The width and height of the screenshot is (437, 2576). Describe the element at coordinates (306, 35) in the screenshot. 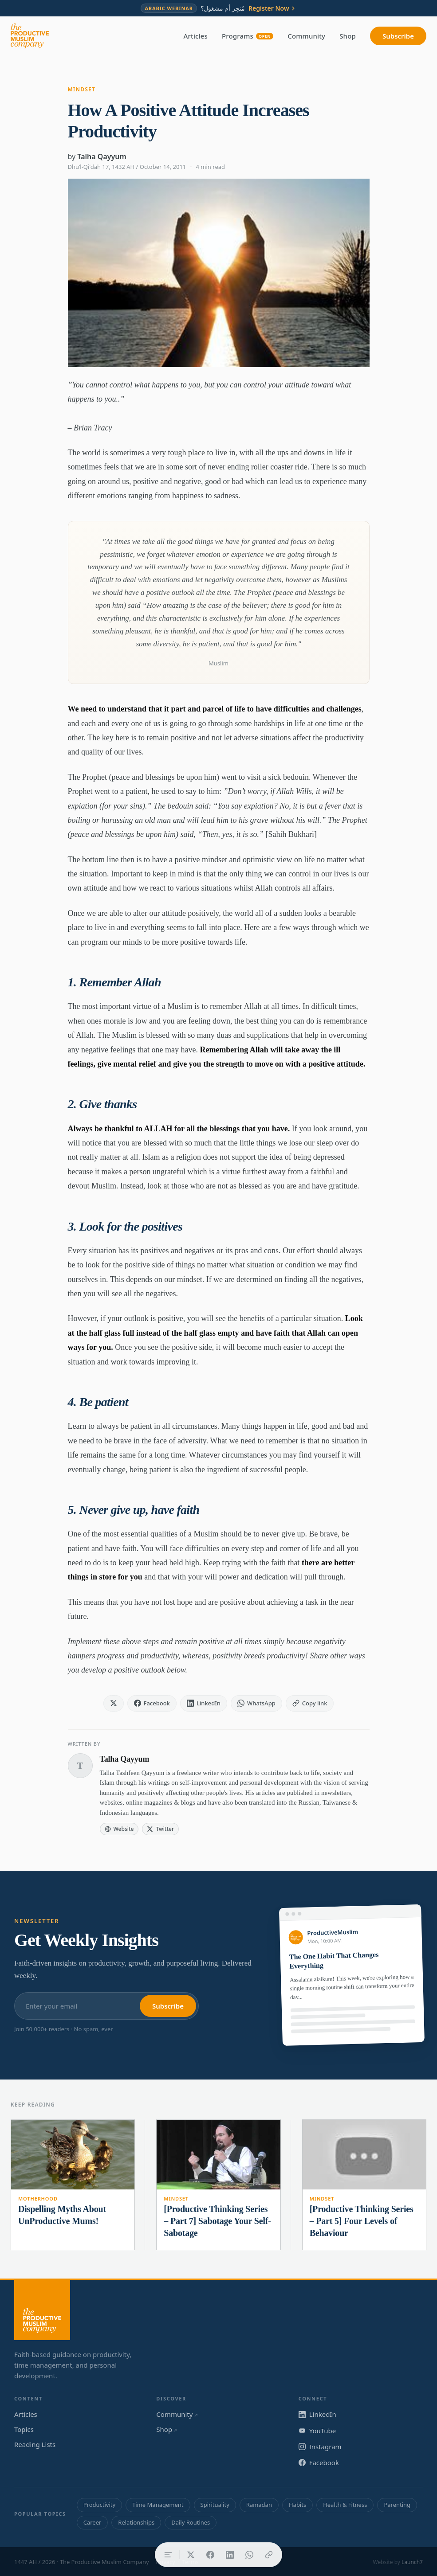

I see `Community` at that location.